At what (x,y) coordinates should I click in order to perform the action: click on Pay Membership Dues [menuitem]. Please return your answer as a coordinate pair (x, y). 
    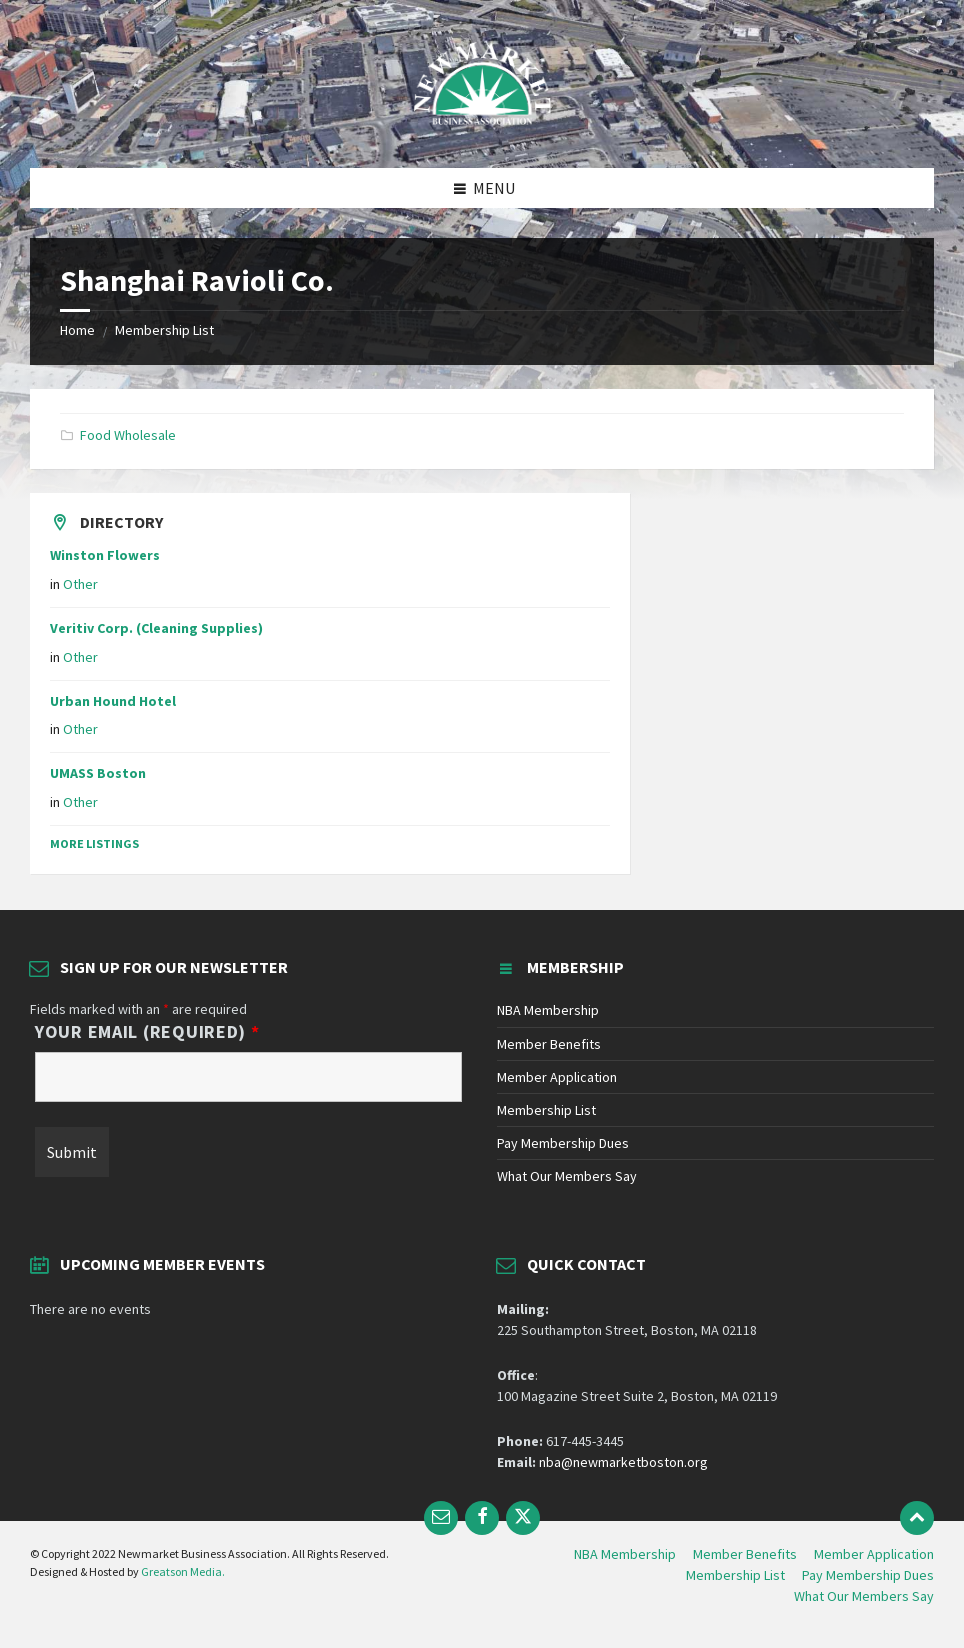
    Looking at the image, I should click on (868, 1575).